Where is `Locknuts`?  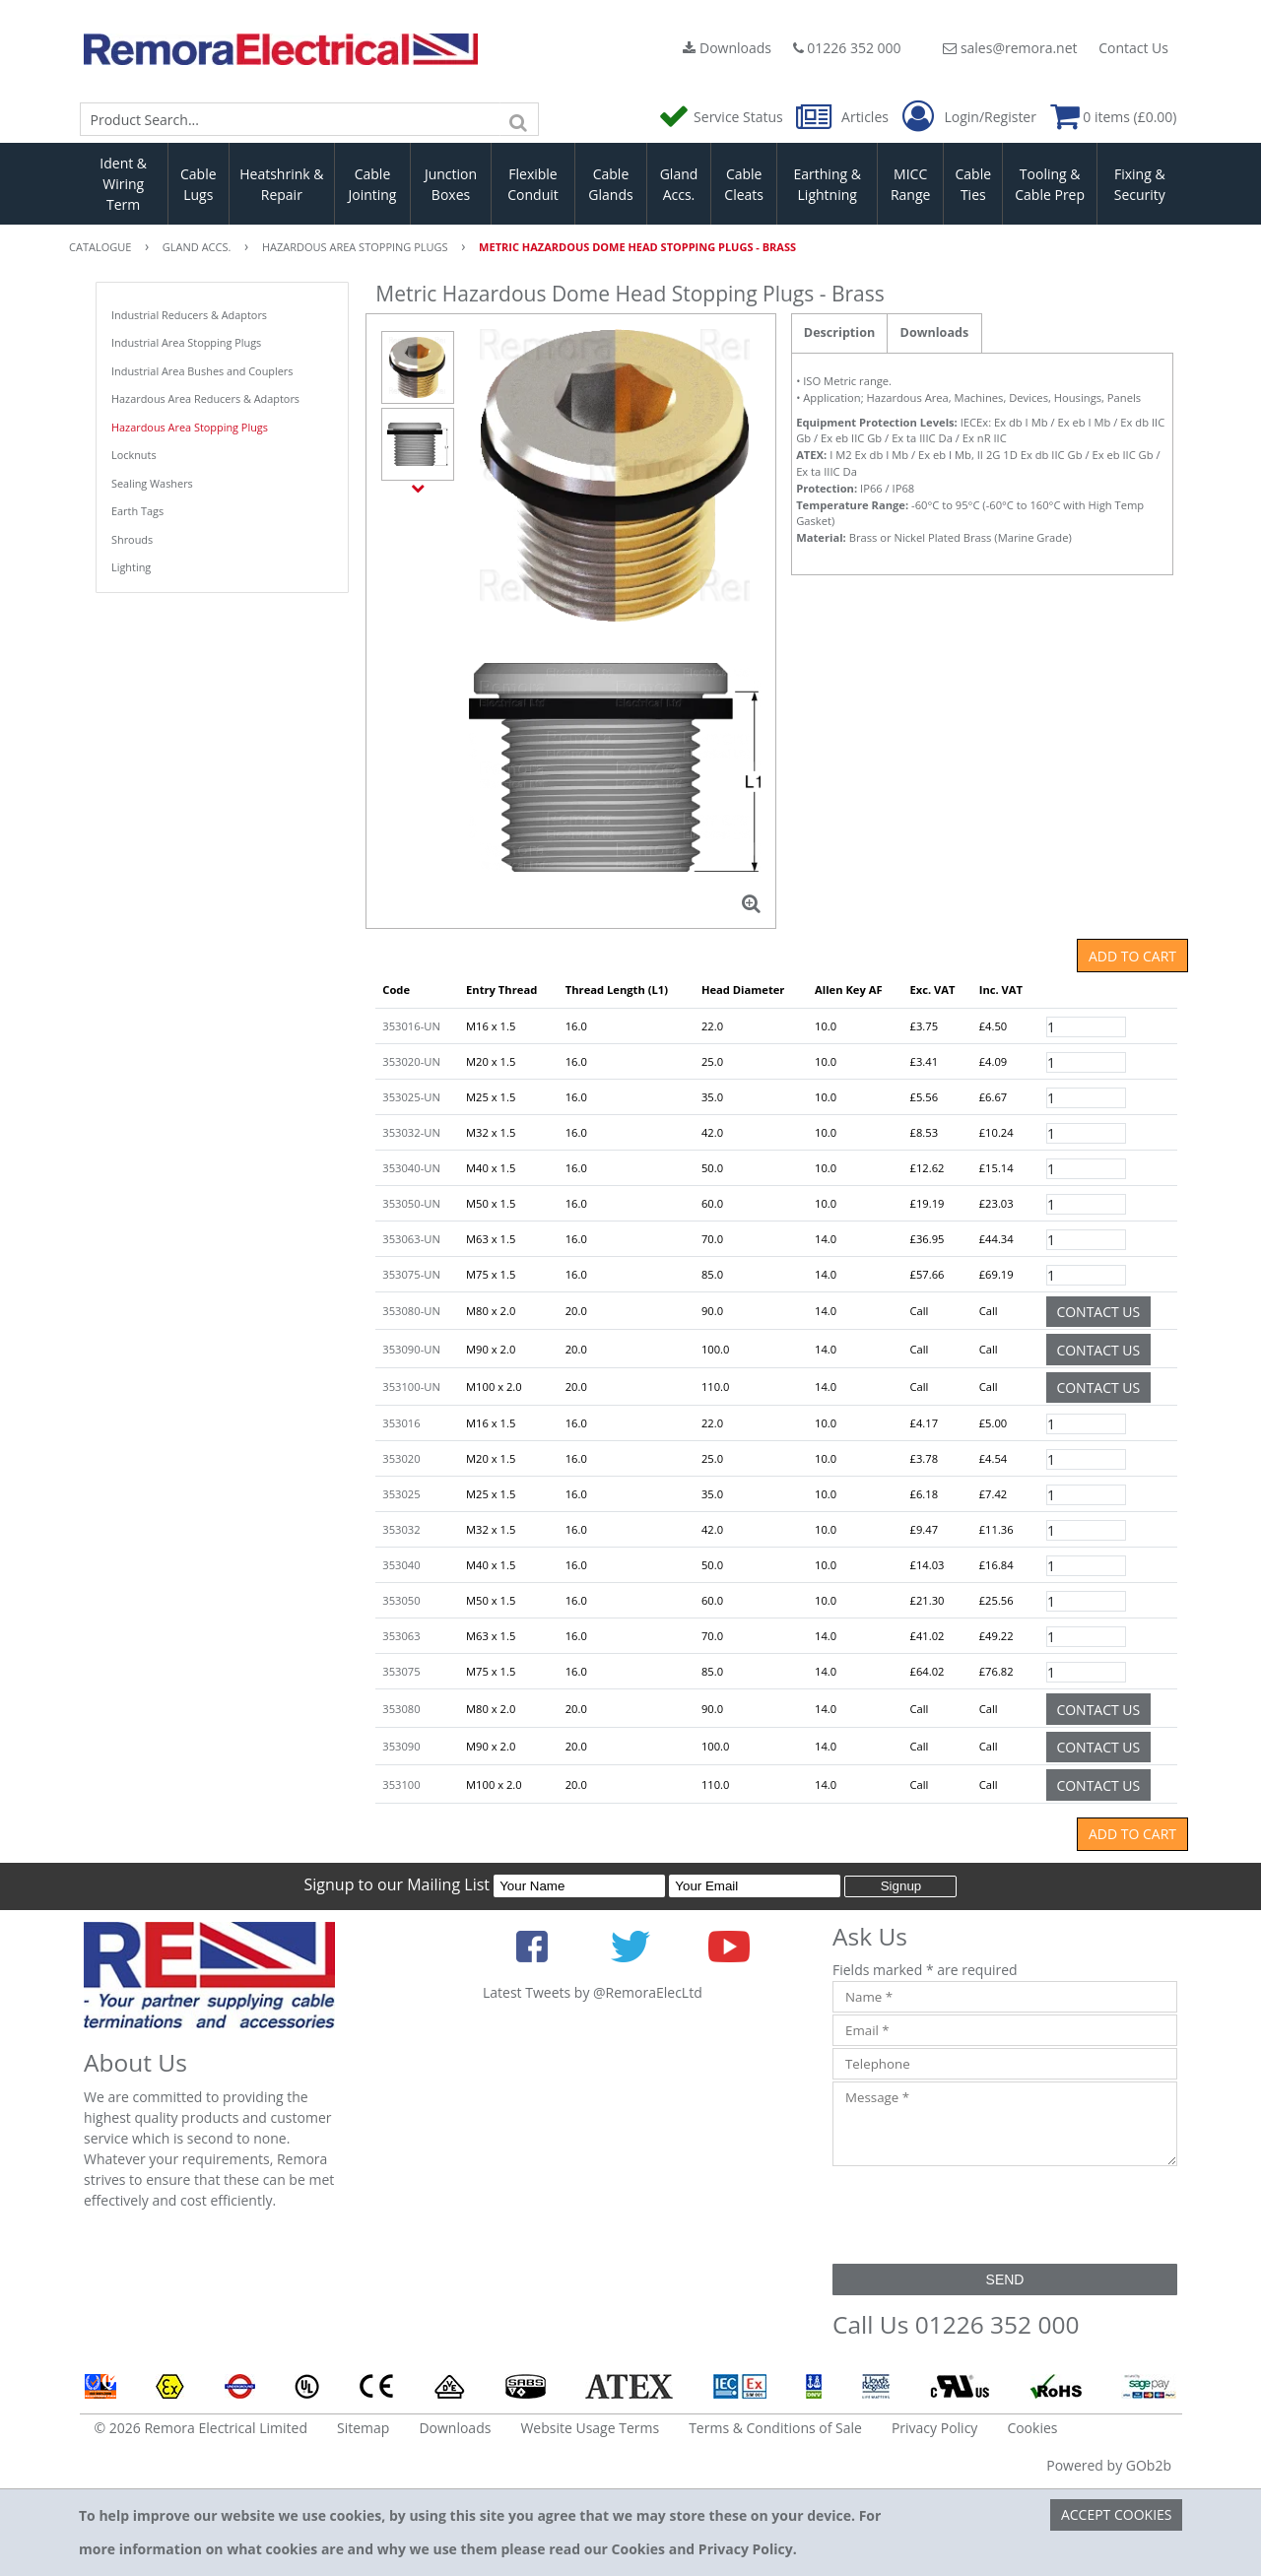 Locknuts is located at coordinates (134, 454).